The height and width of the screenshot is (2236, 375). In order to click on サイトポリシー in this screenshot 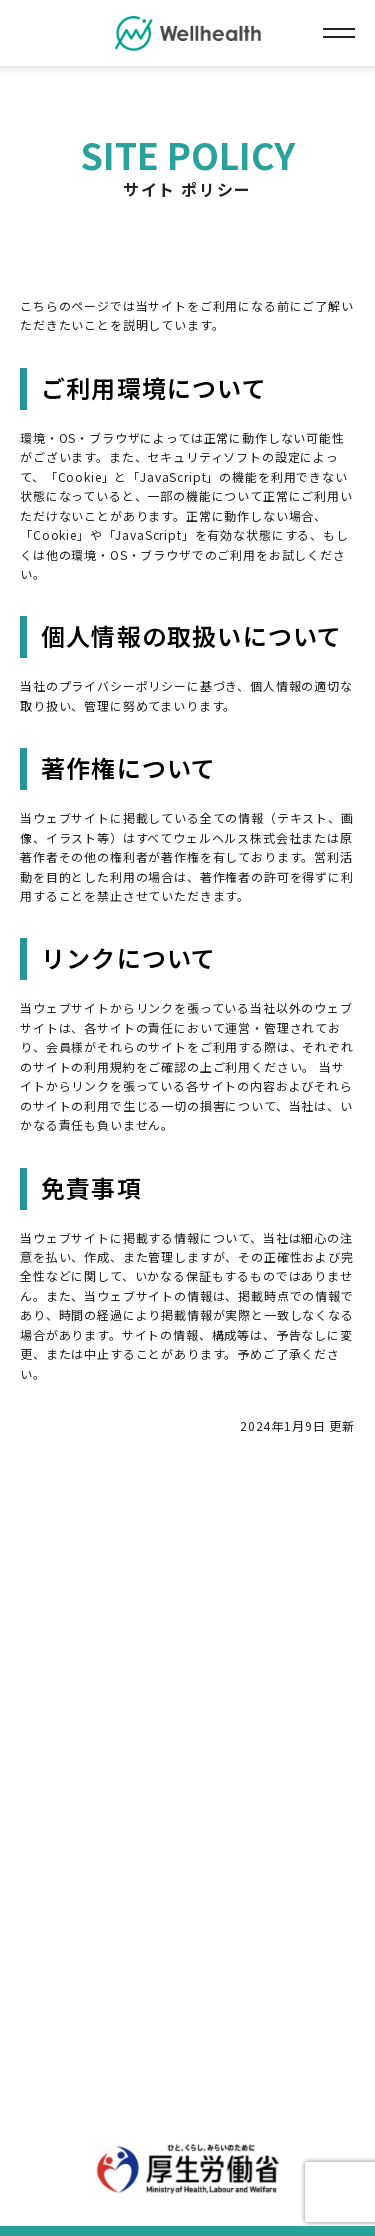, I will do `click(115, 1605)`.